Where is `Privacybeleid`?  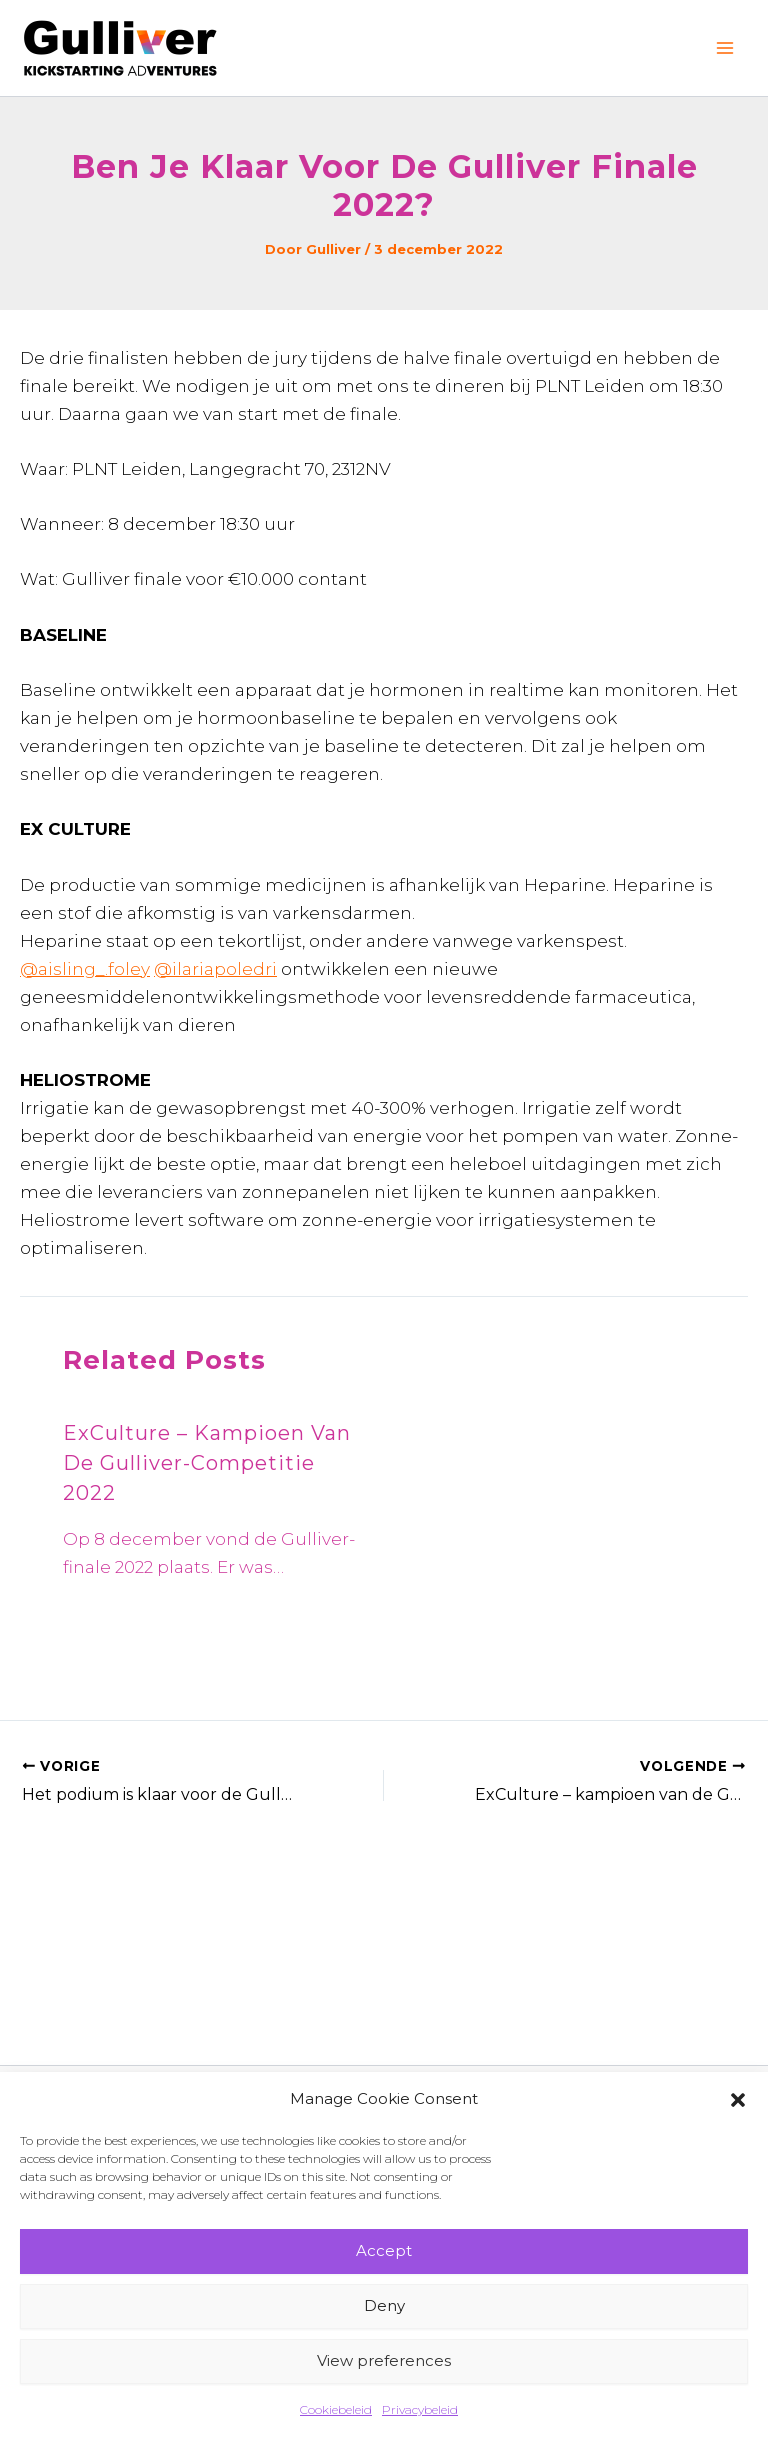
Privacybeleid is located at coordinates (420, 2409).